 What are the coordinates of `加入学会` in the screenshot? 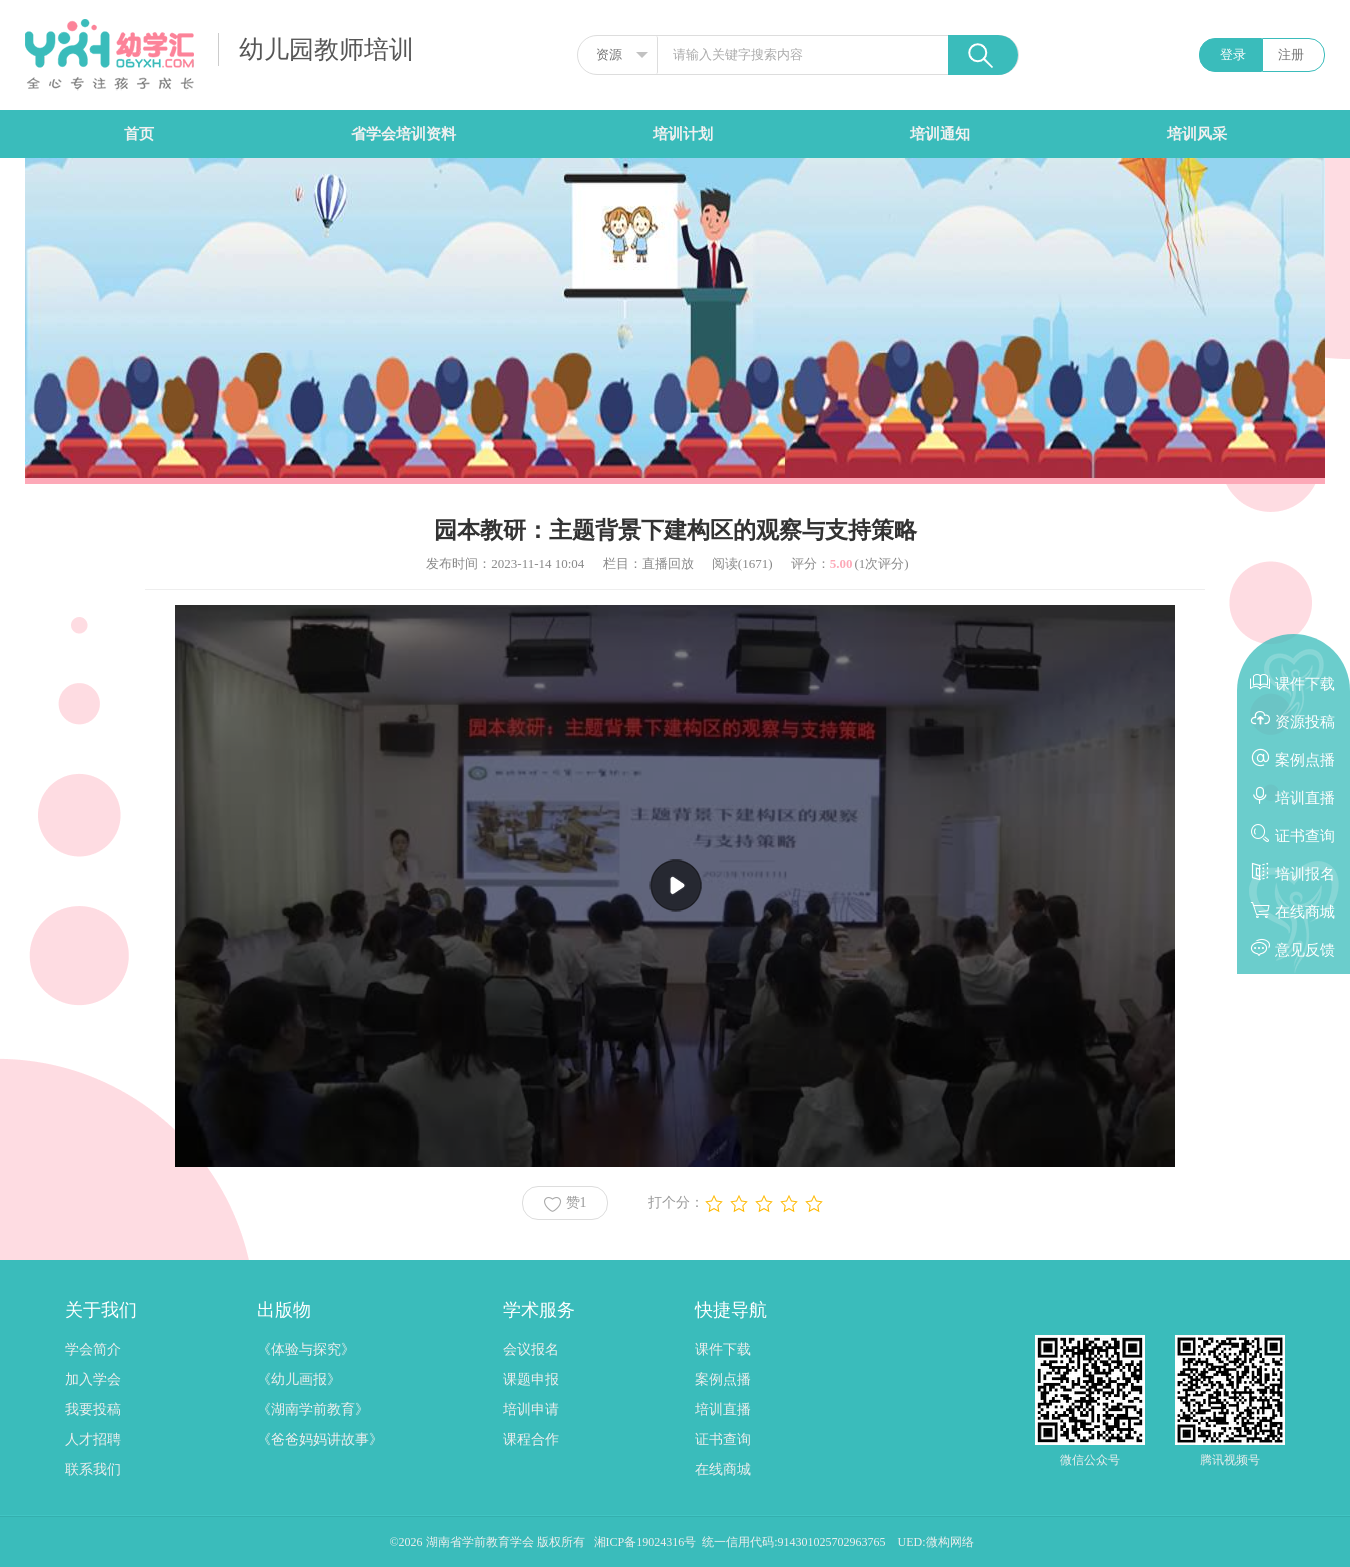 It's located at (93, 1379).